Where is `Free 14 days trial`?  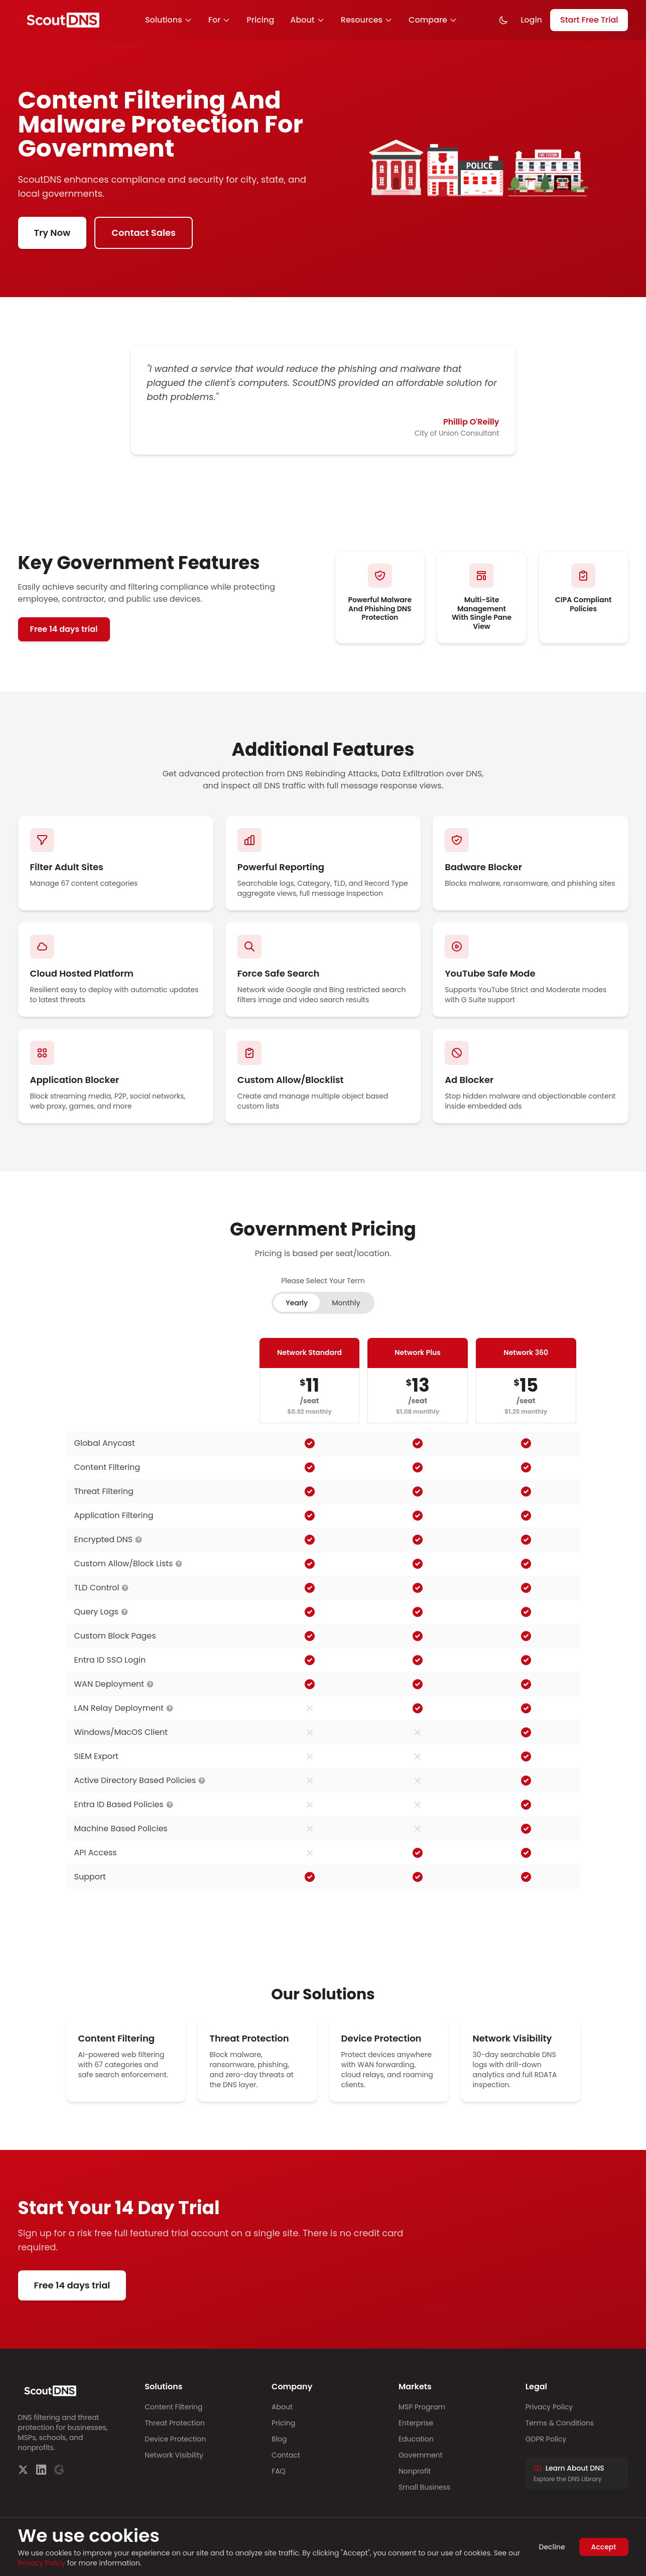
Free 14 days trial is located at coordinates (64, 629).